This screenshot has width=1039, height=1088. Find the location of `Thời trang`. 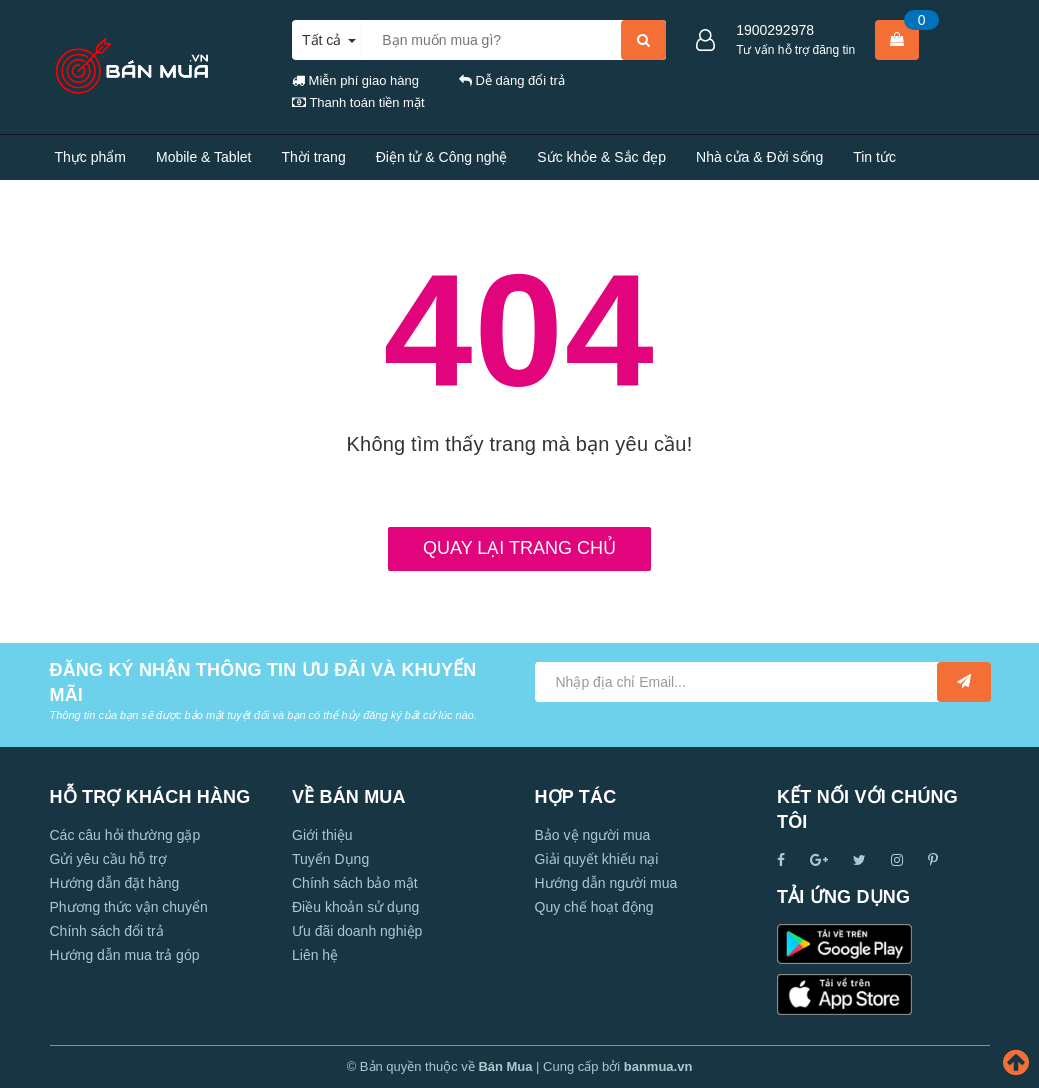

Thời trang is located at coordinates (313, 157).